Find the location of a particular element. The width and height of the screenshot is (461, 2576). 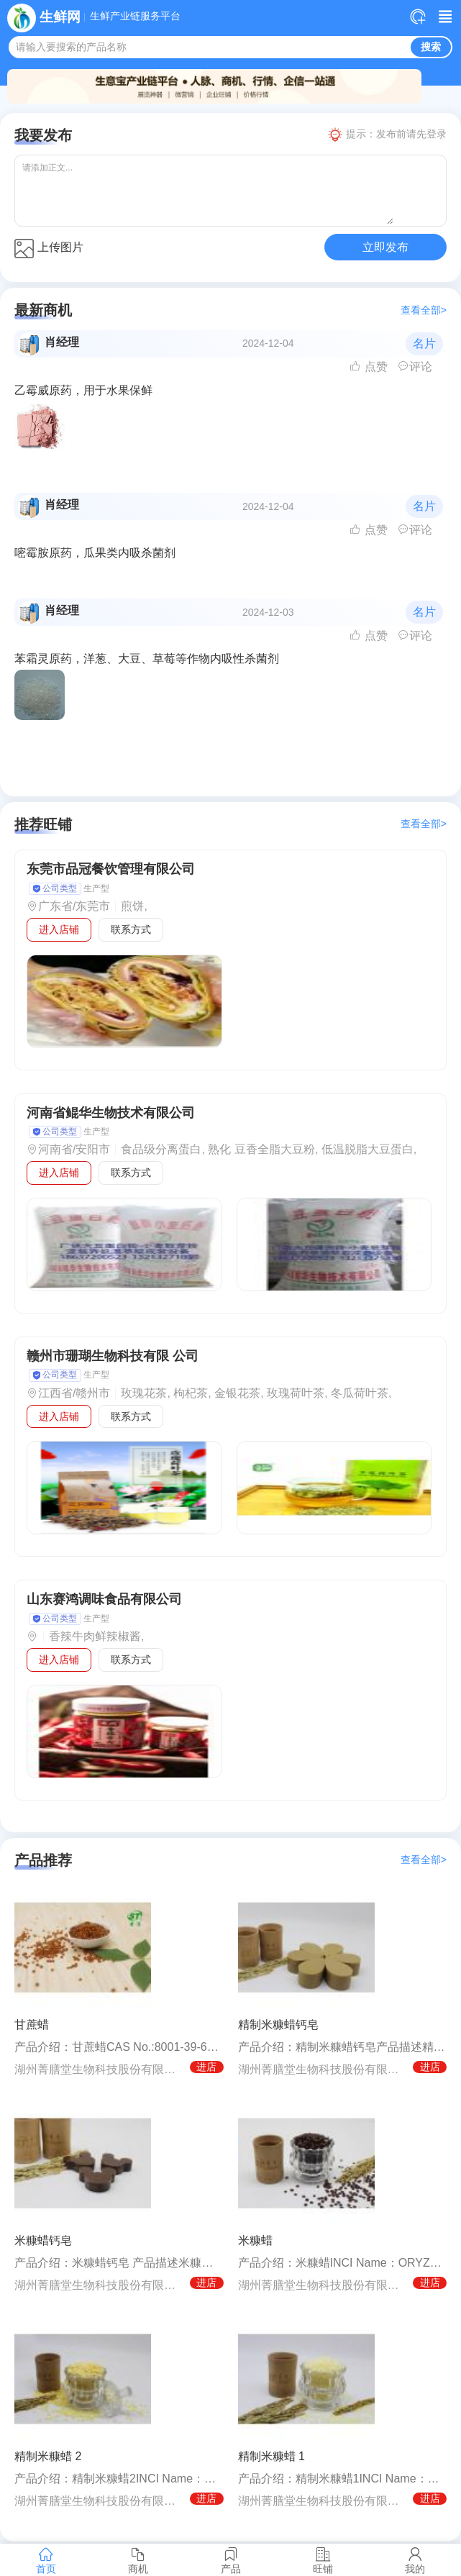

联系方式 is located at coordinates (131, 929).